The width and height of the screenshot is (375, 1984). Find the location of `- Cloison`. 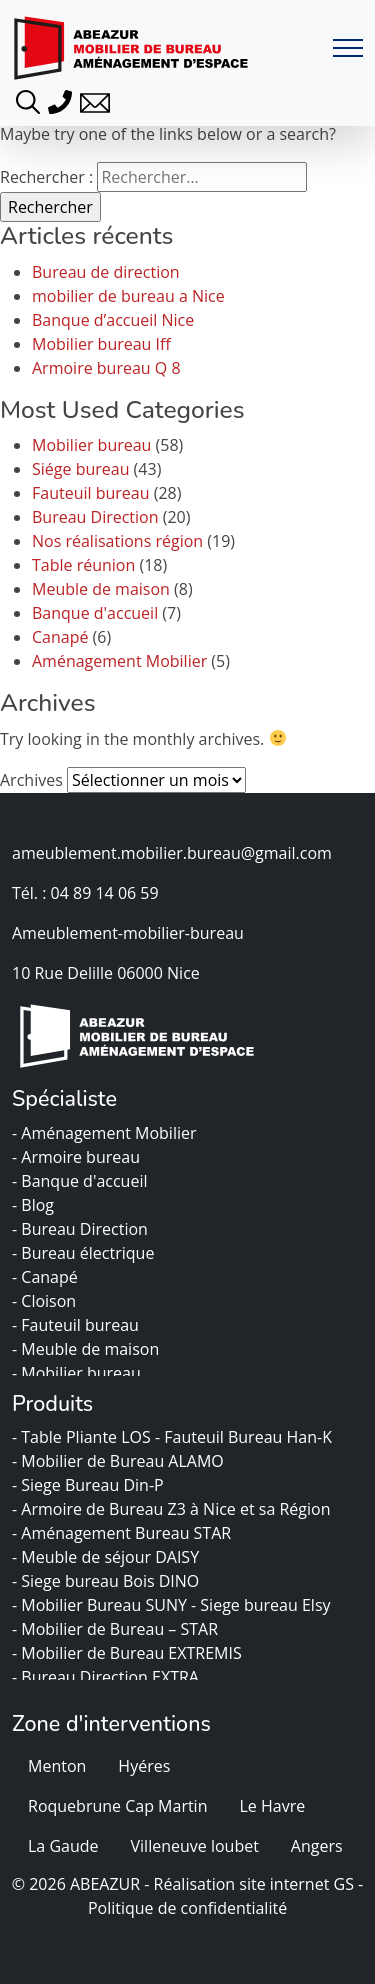

- Cloison is located at coordinates (46, 1301).